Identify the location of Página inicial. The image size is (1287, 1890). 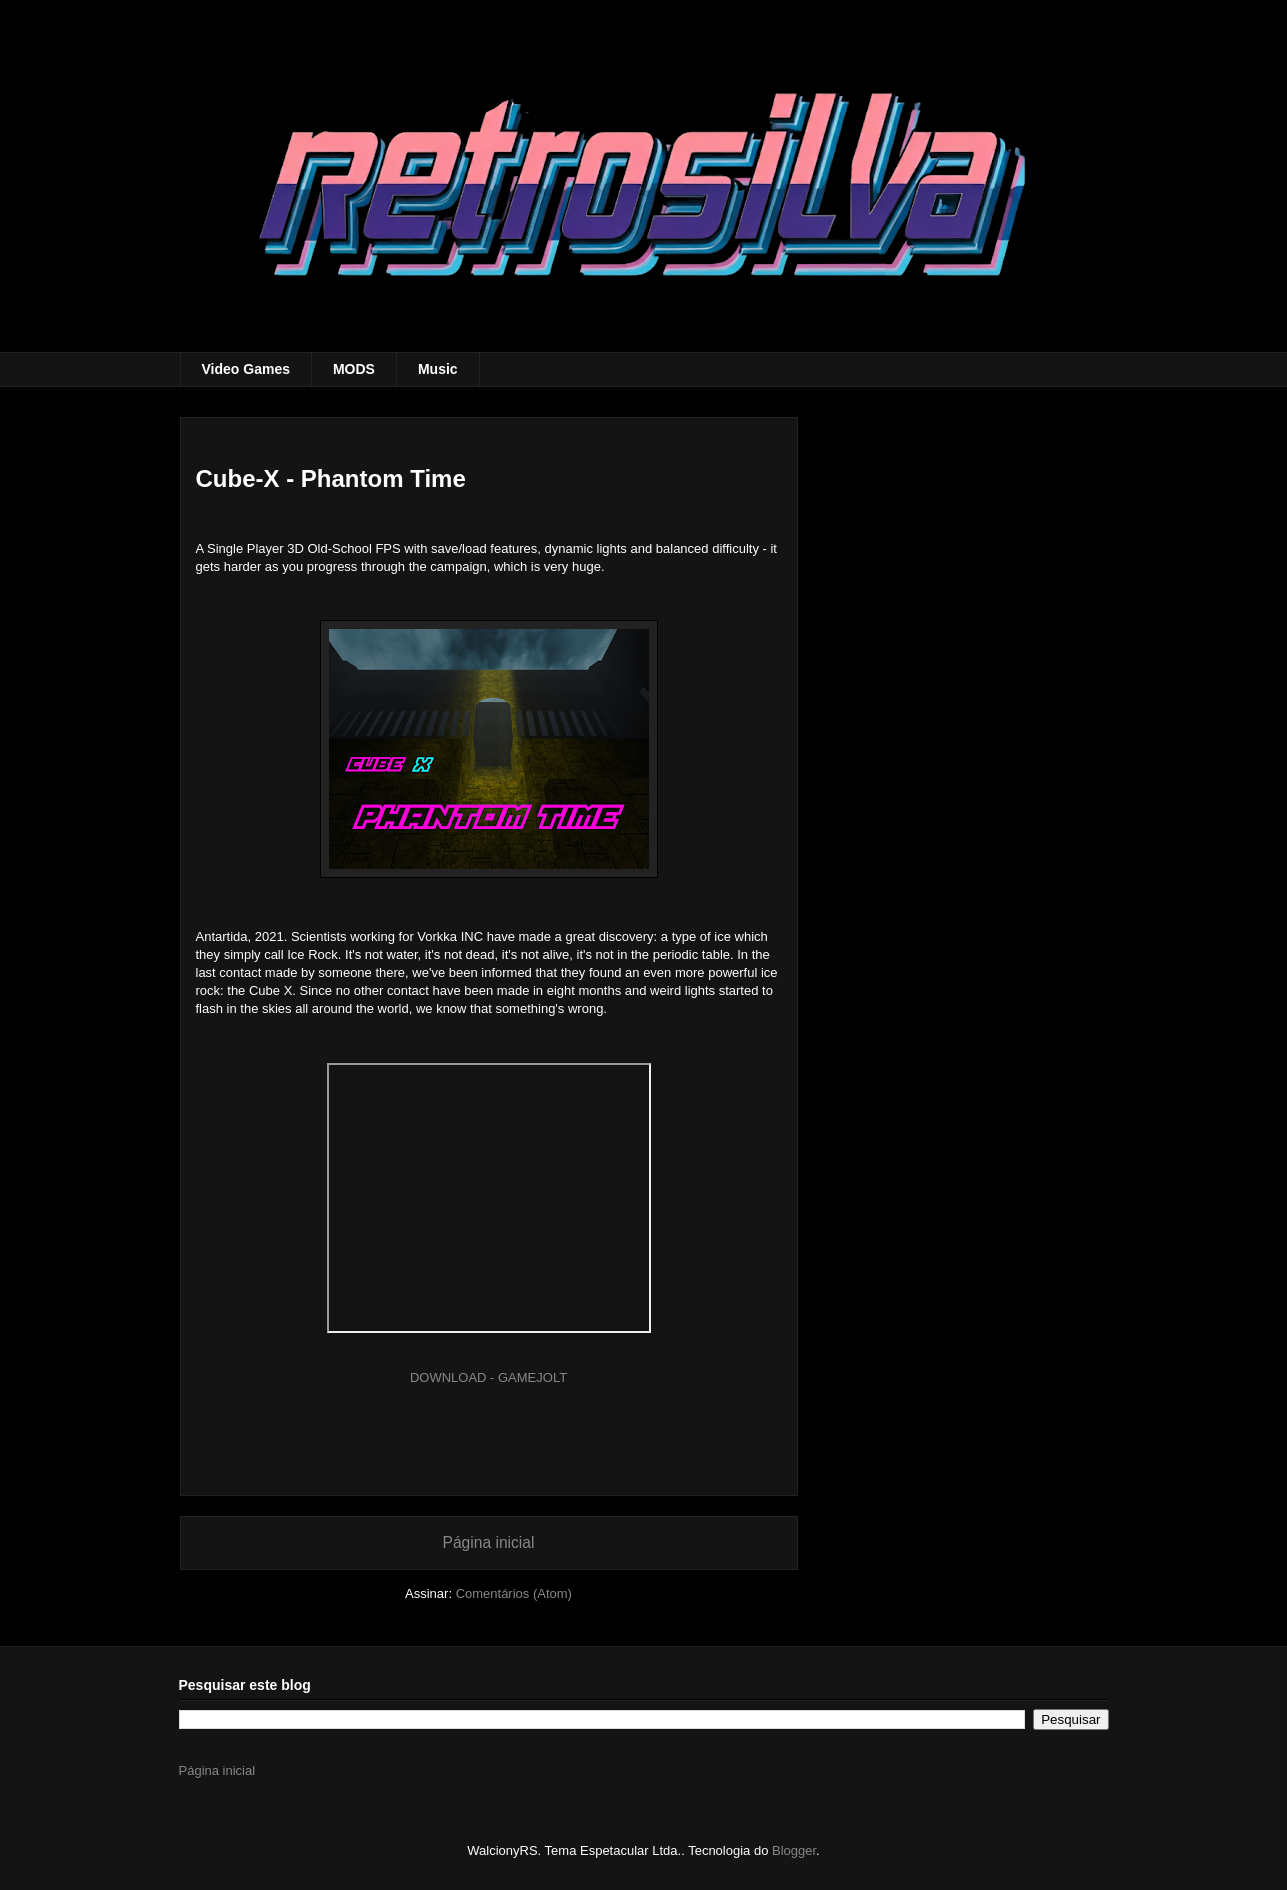
(489, 1542).